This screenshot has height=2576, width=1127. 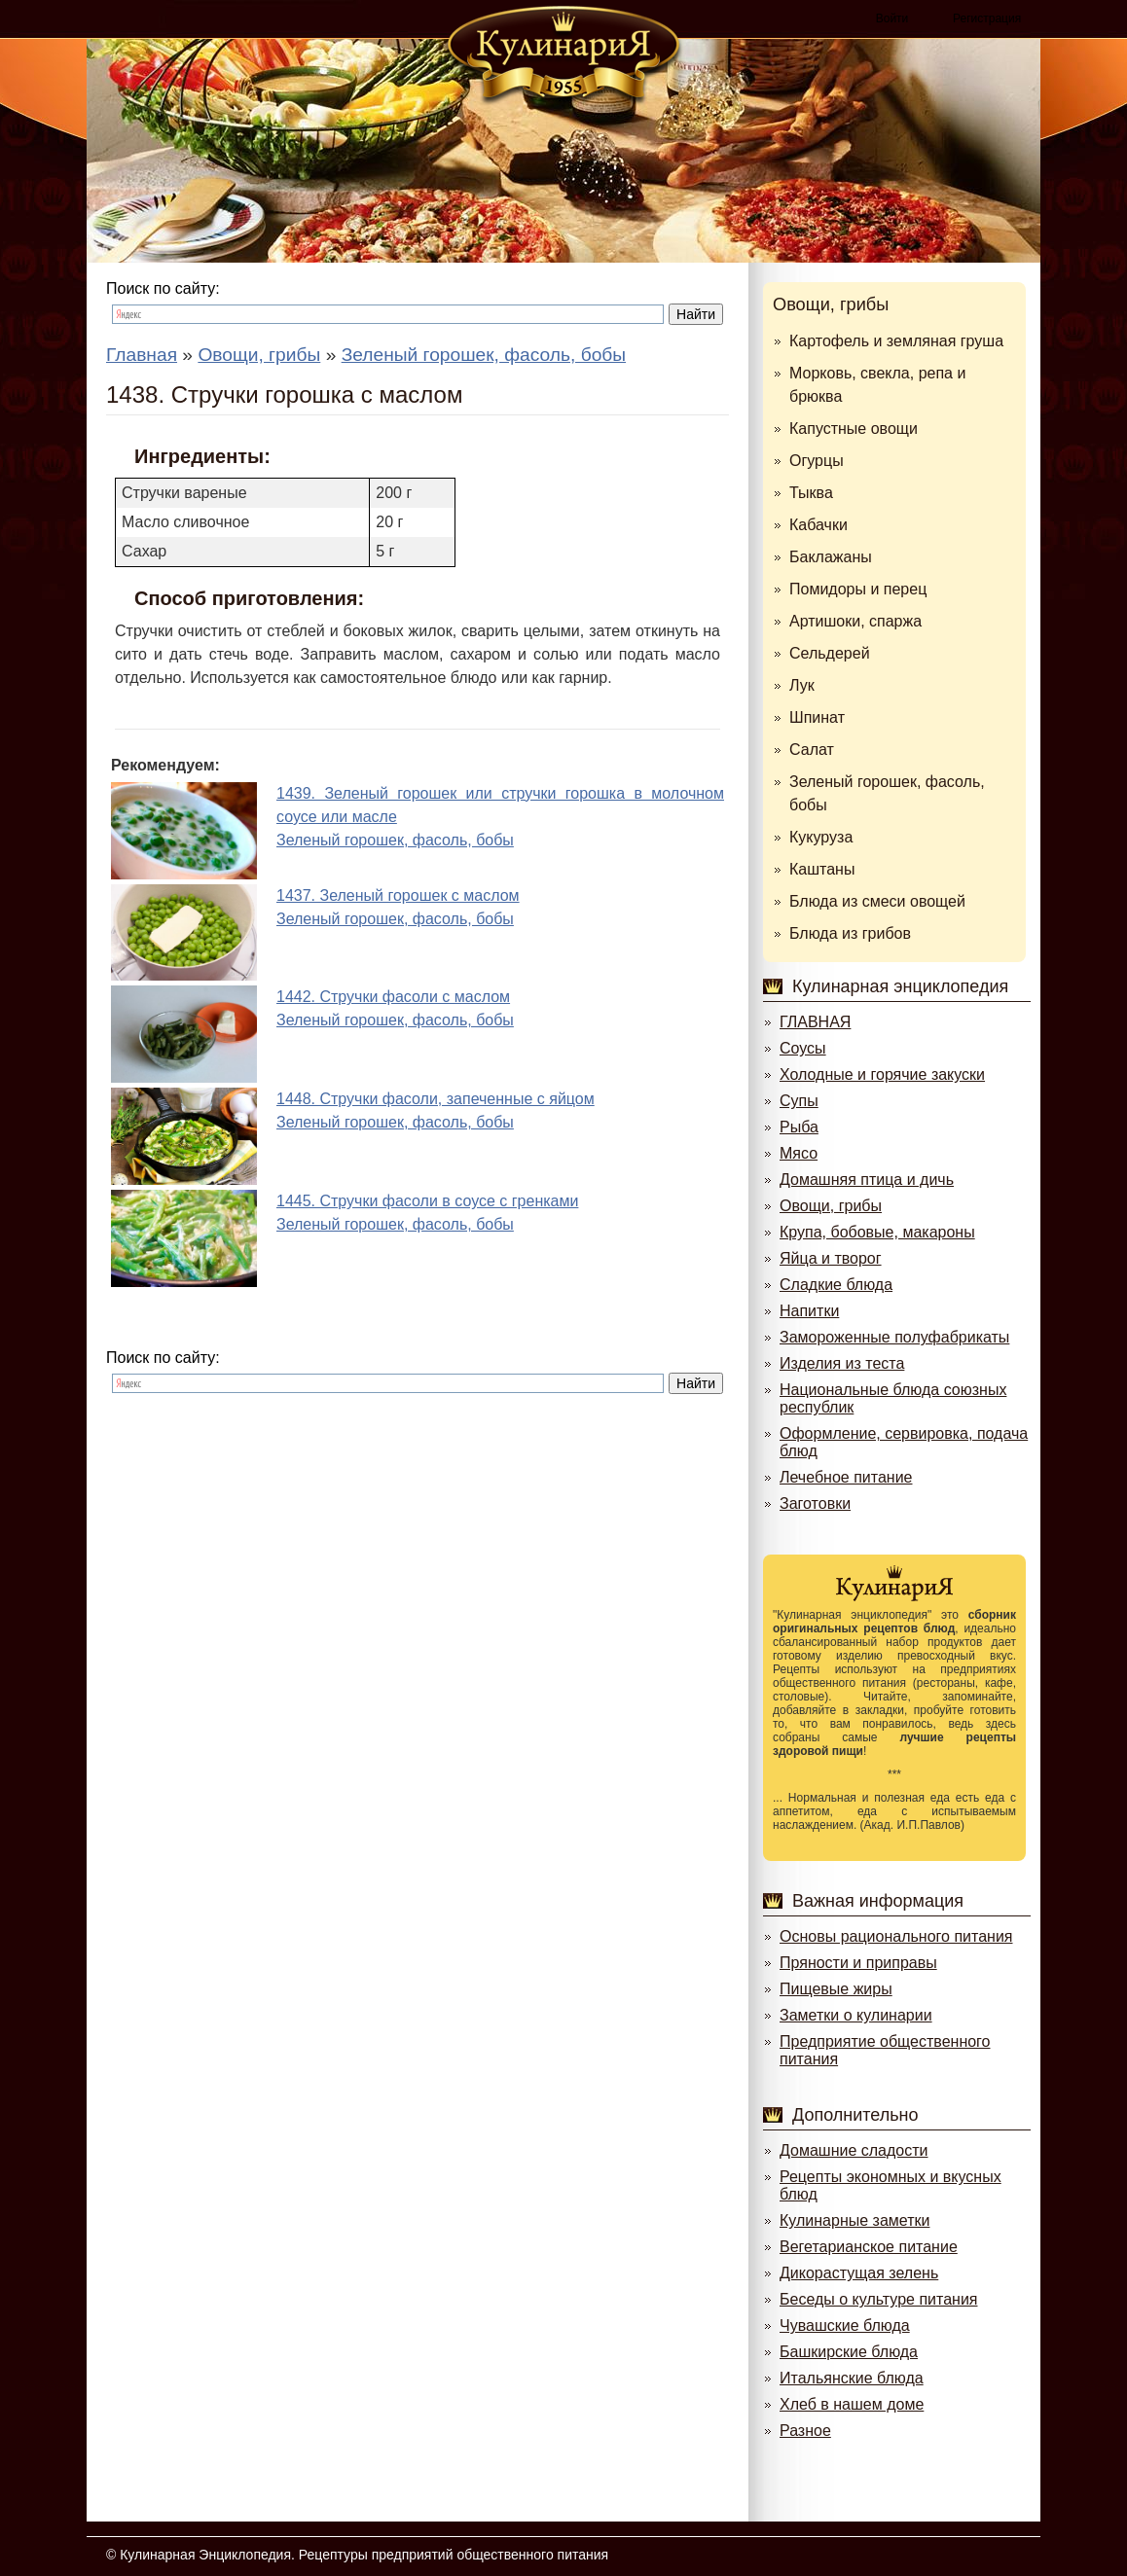 What do you see at coordinates (877, 385) in the screenshot?
I see `Морковь, свекла, репа и брюква` at bounding box center [877, 385].